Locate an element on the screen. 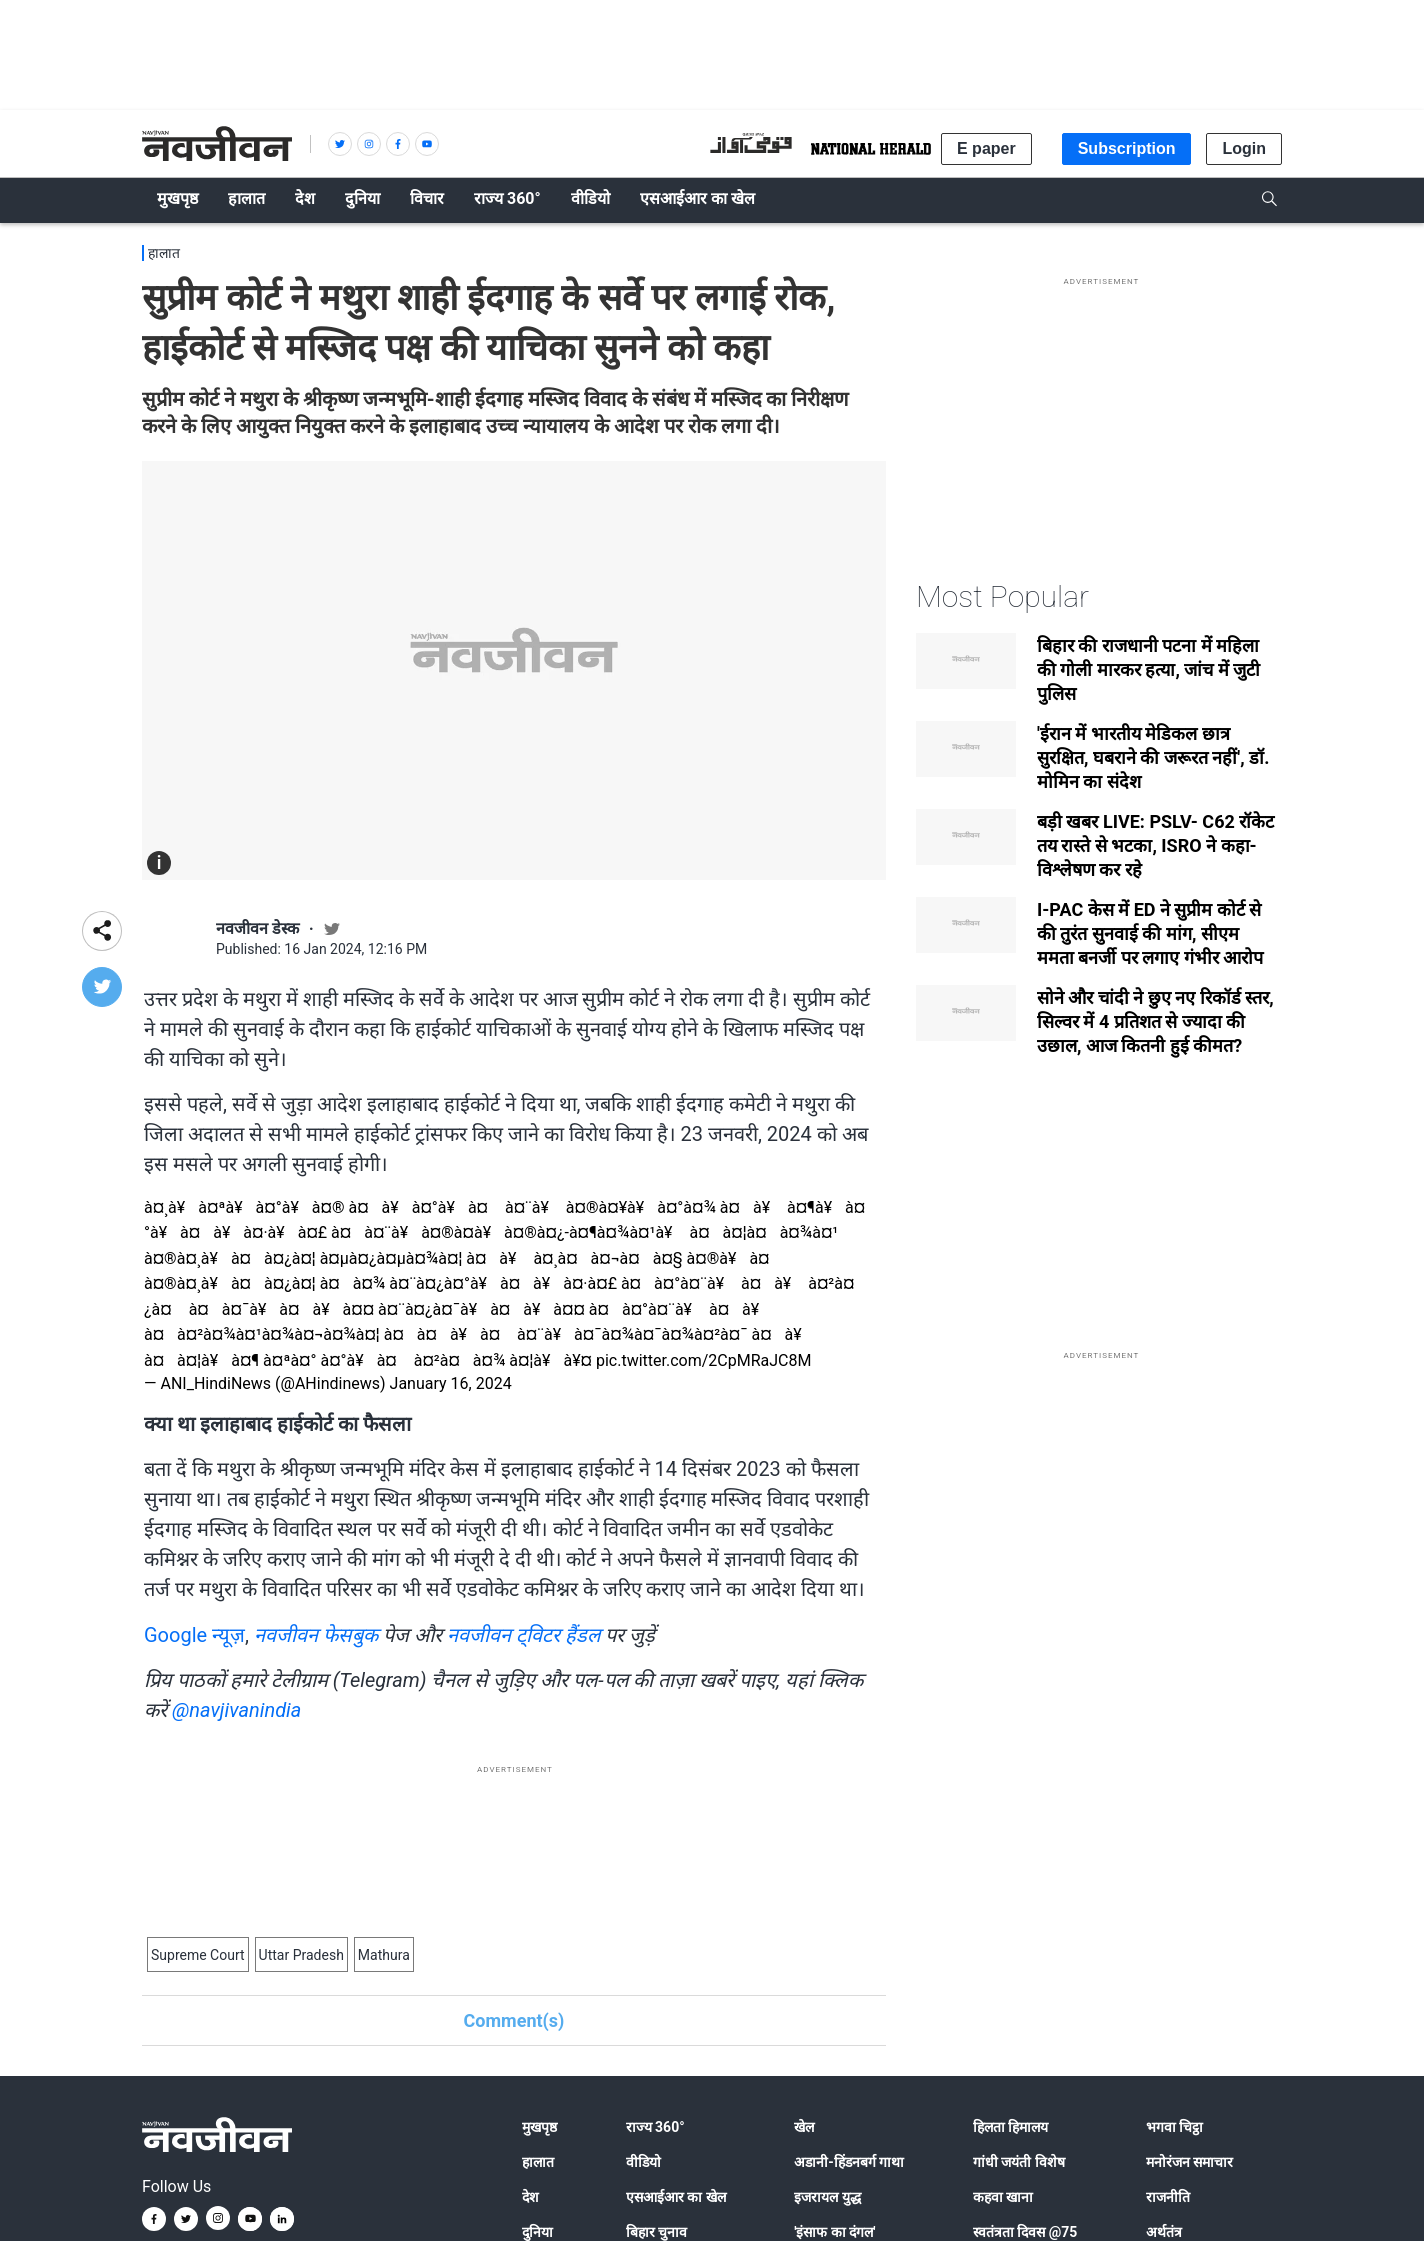  दुनिया is located at coordinates (537, 2232).